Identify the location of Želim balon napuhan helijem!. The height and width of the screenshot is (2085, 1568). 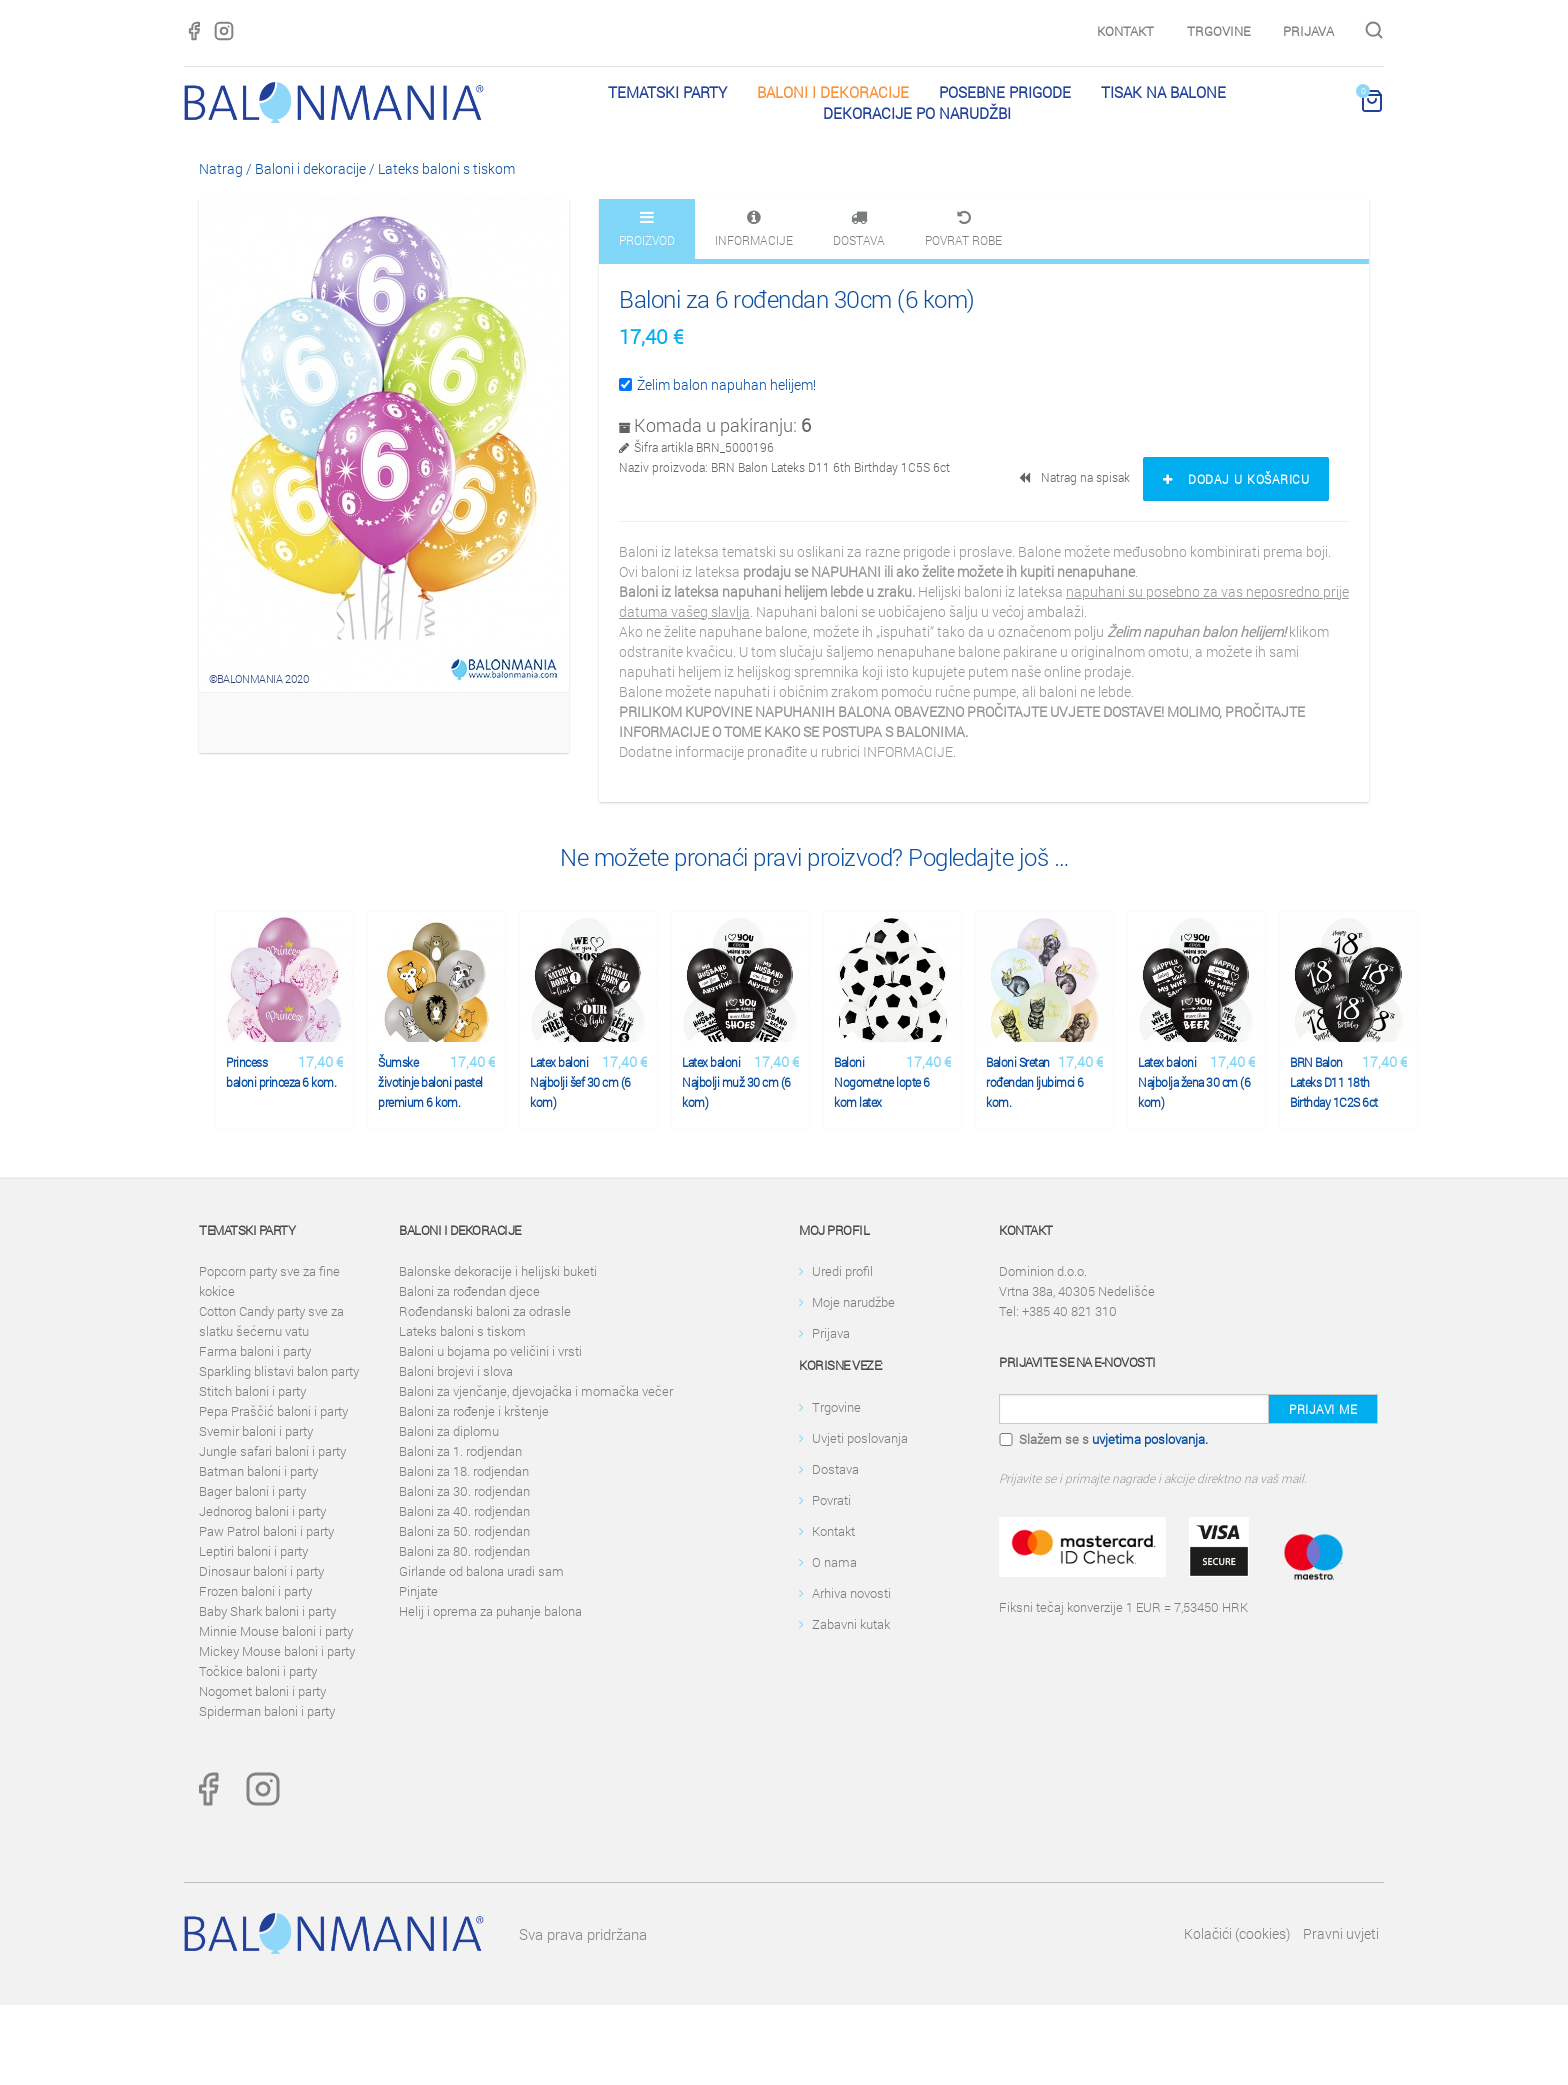
(717, 384).